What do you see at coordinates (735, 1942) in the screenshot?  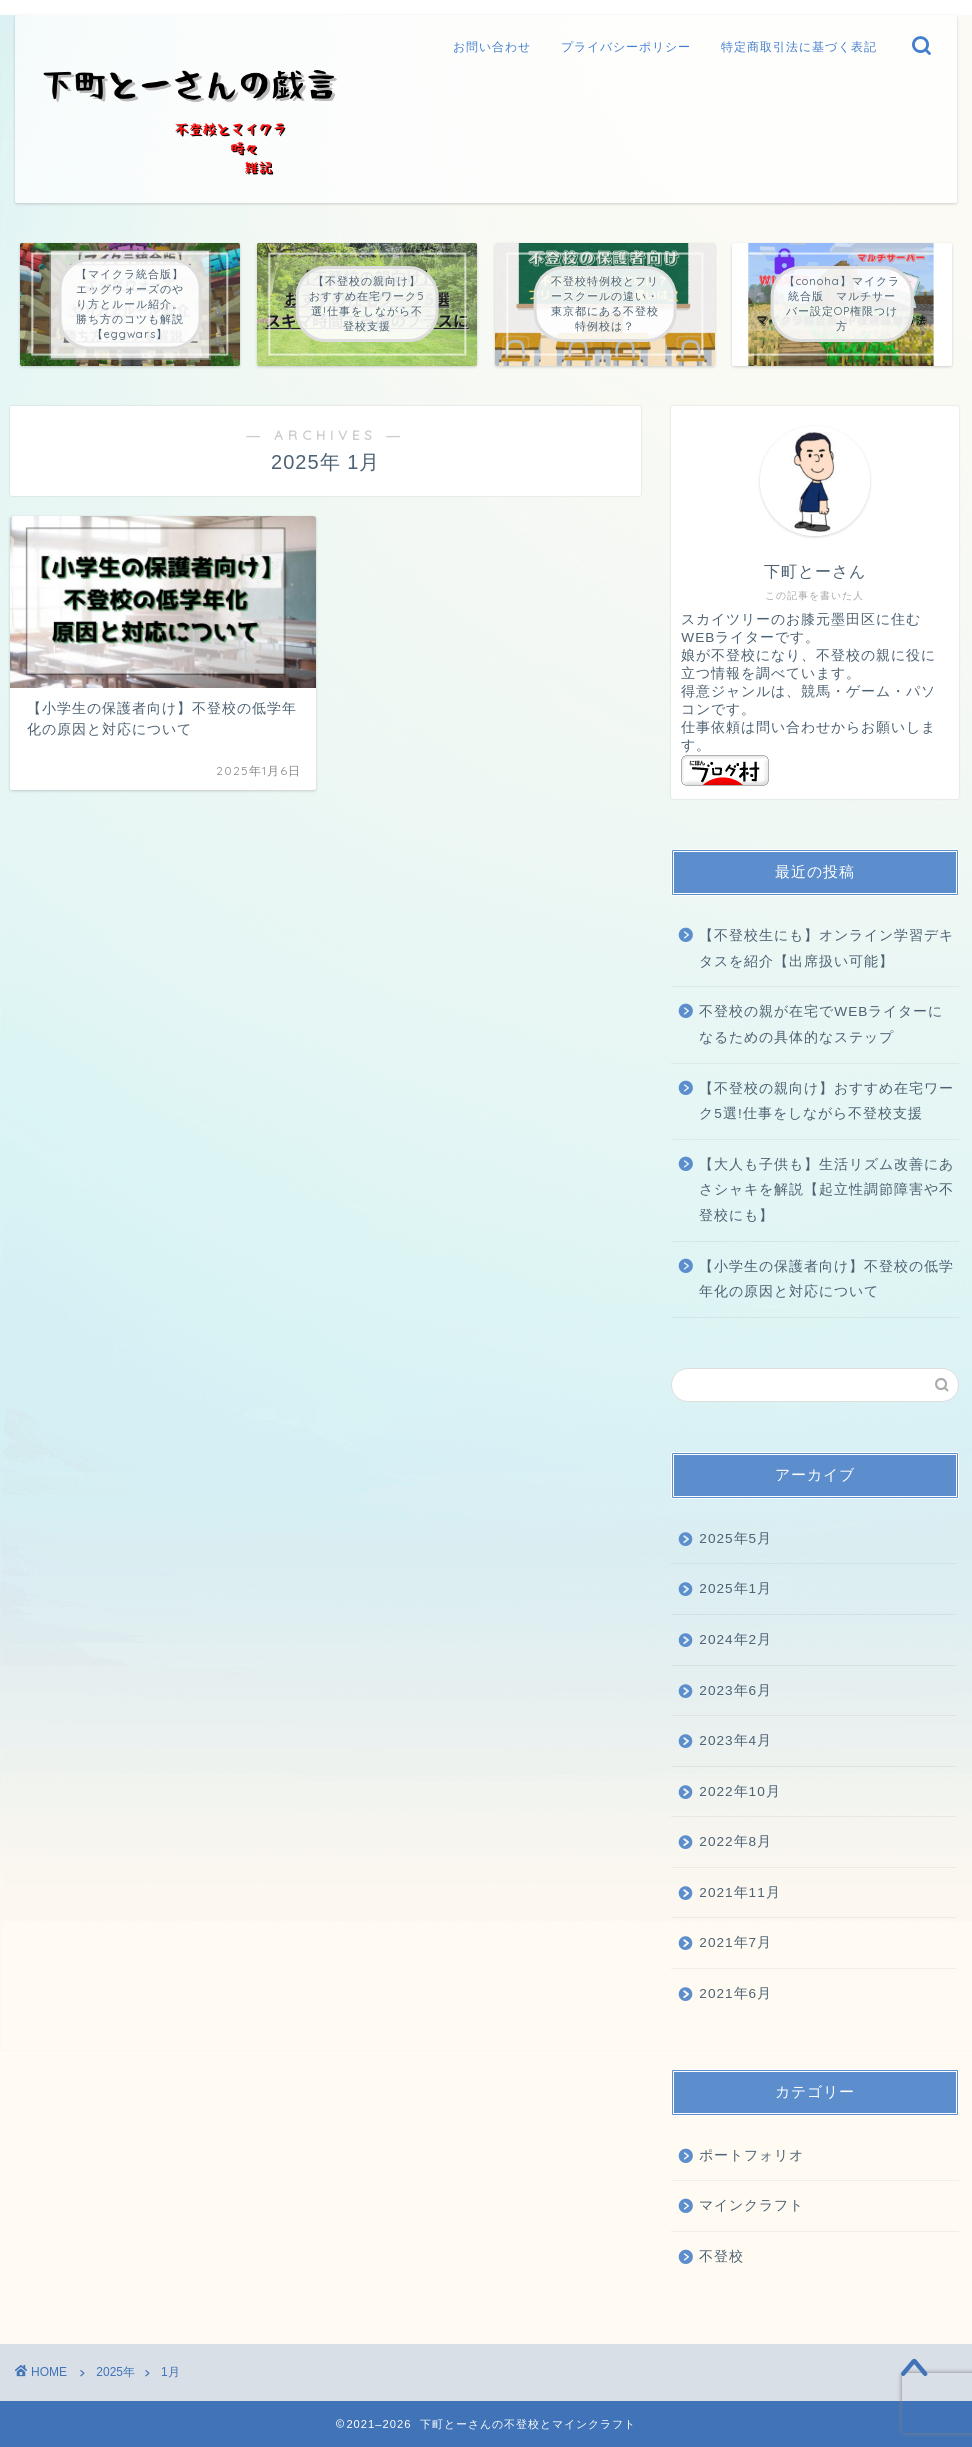 I see `2021年7月` at bounding box center [735, 1942].